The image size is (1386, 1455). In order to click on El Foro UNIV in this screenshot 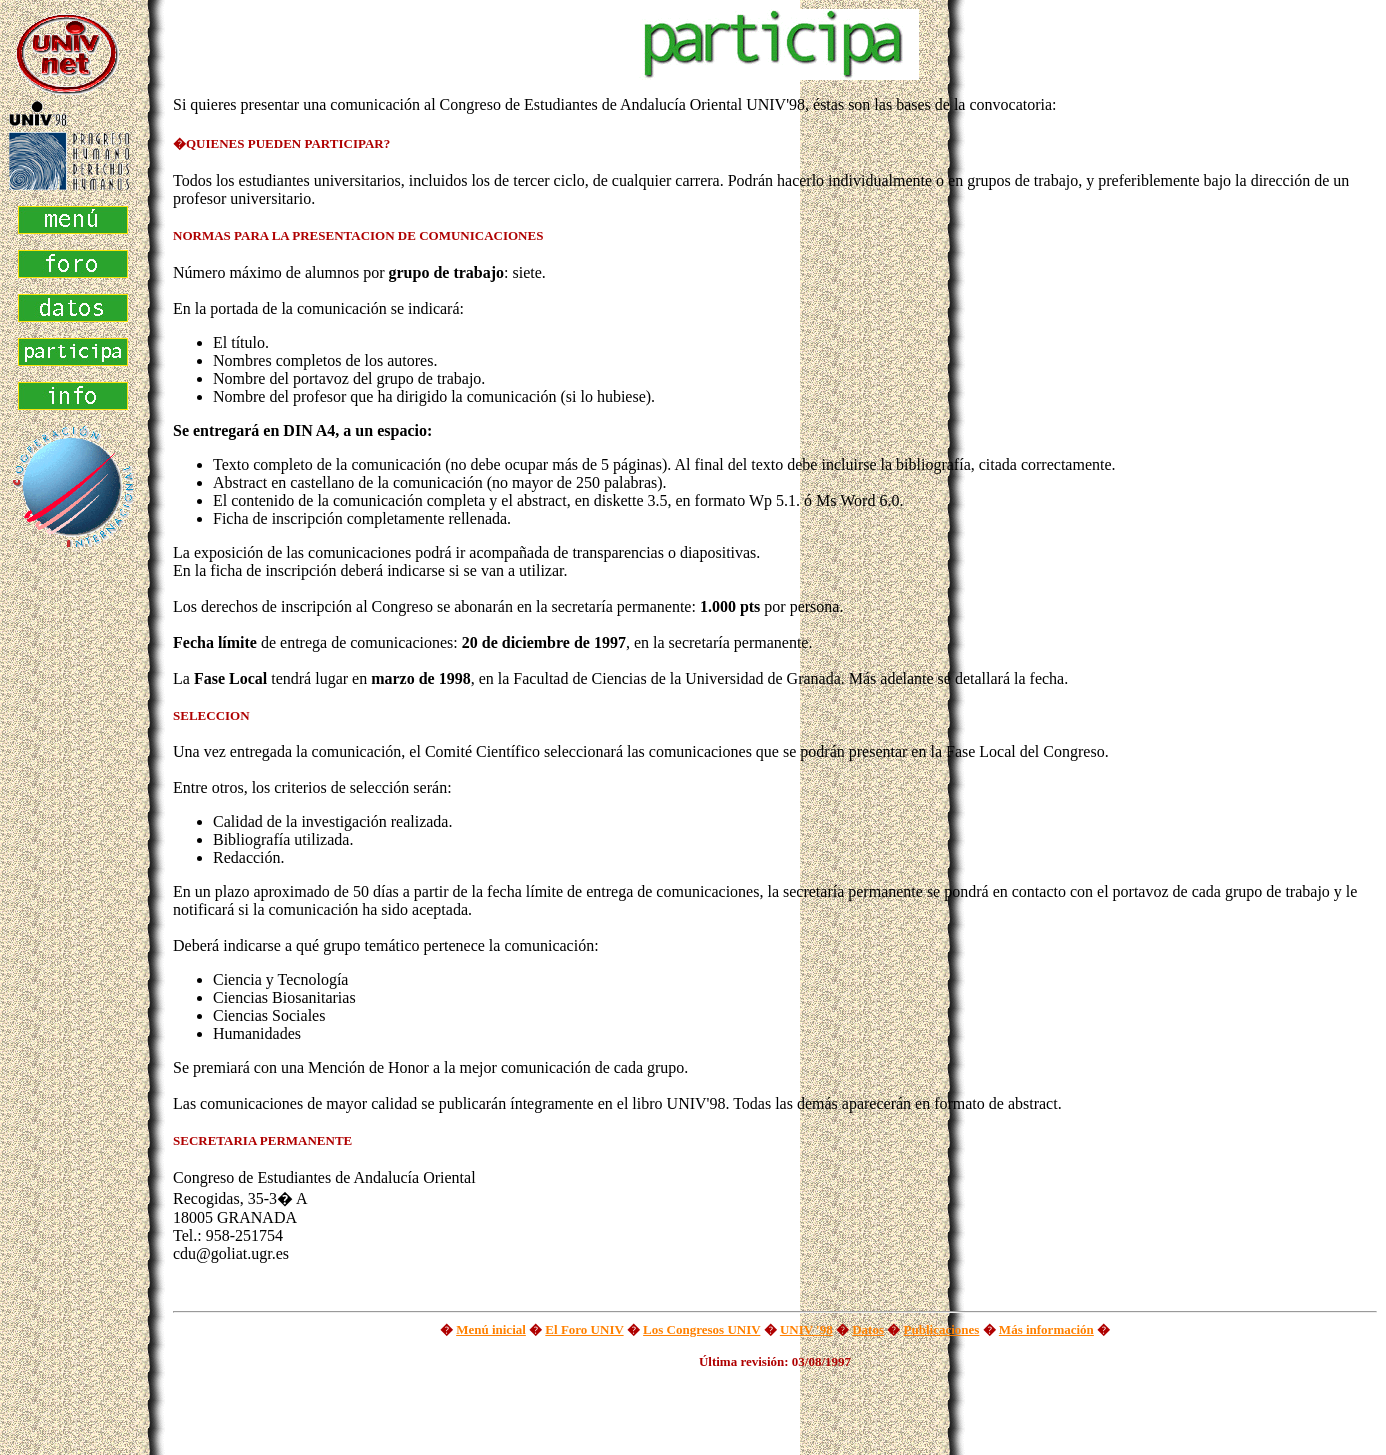, I will do `click(584, 1329)`.